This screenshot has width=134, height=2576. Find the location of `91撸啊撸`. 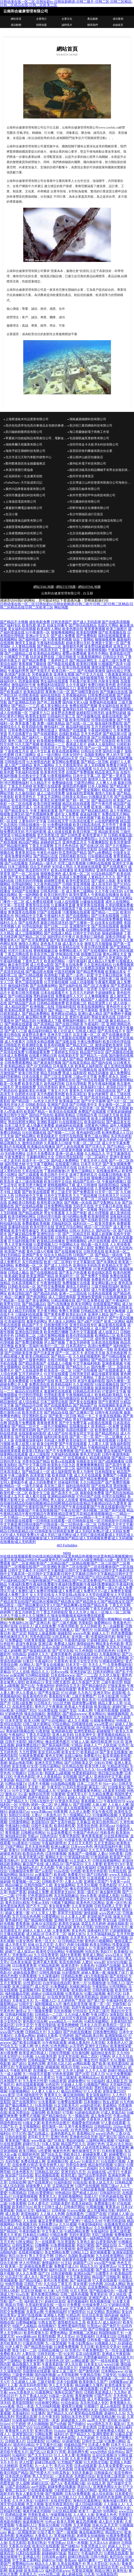

91撸啊撸 is located at coordinates (42, 2245).